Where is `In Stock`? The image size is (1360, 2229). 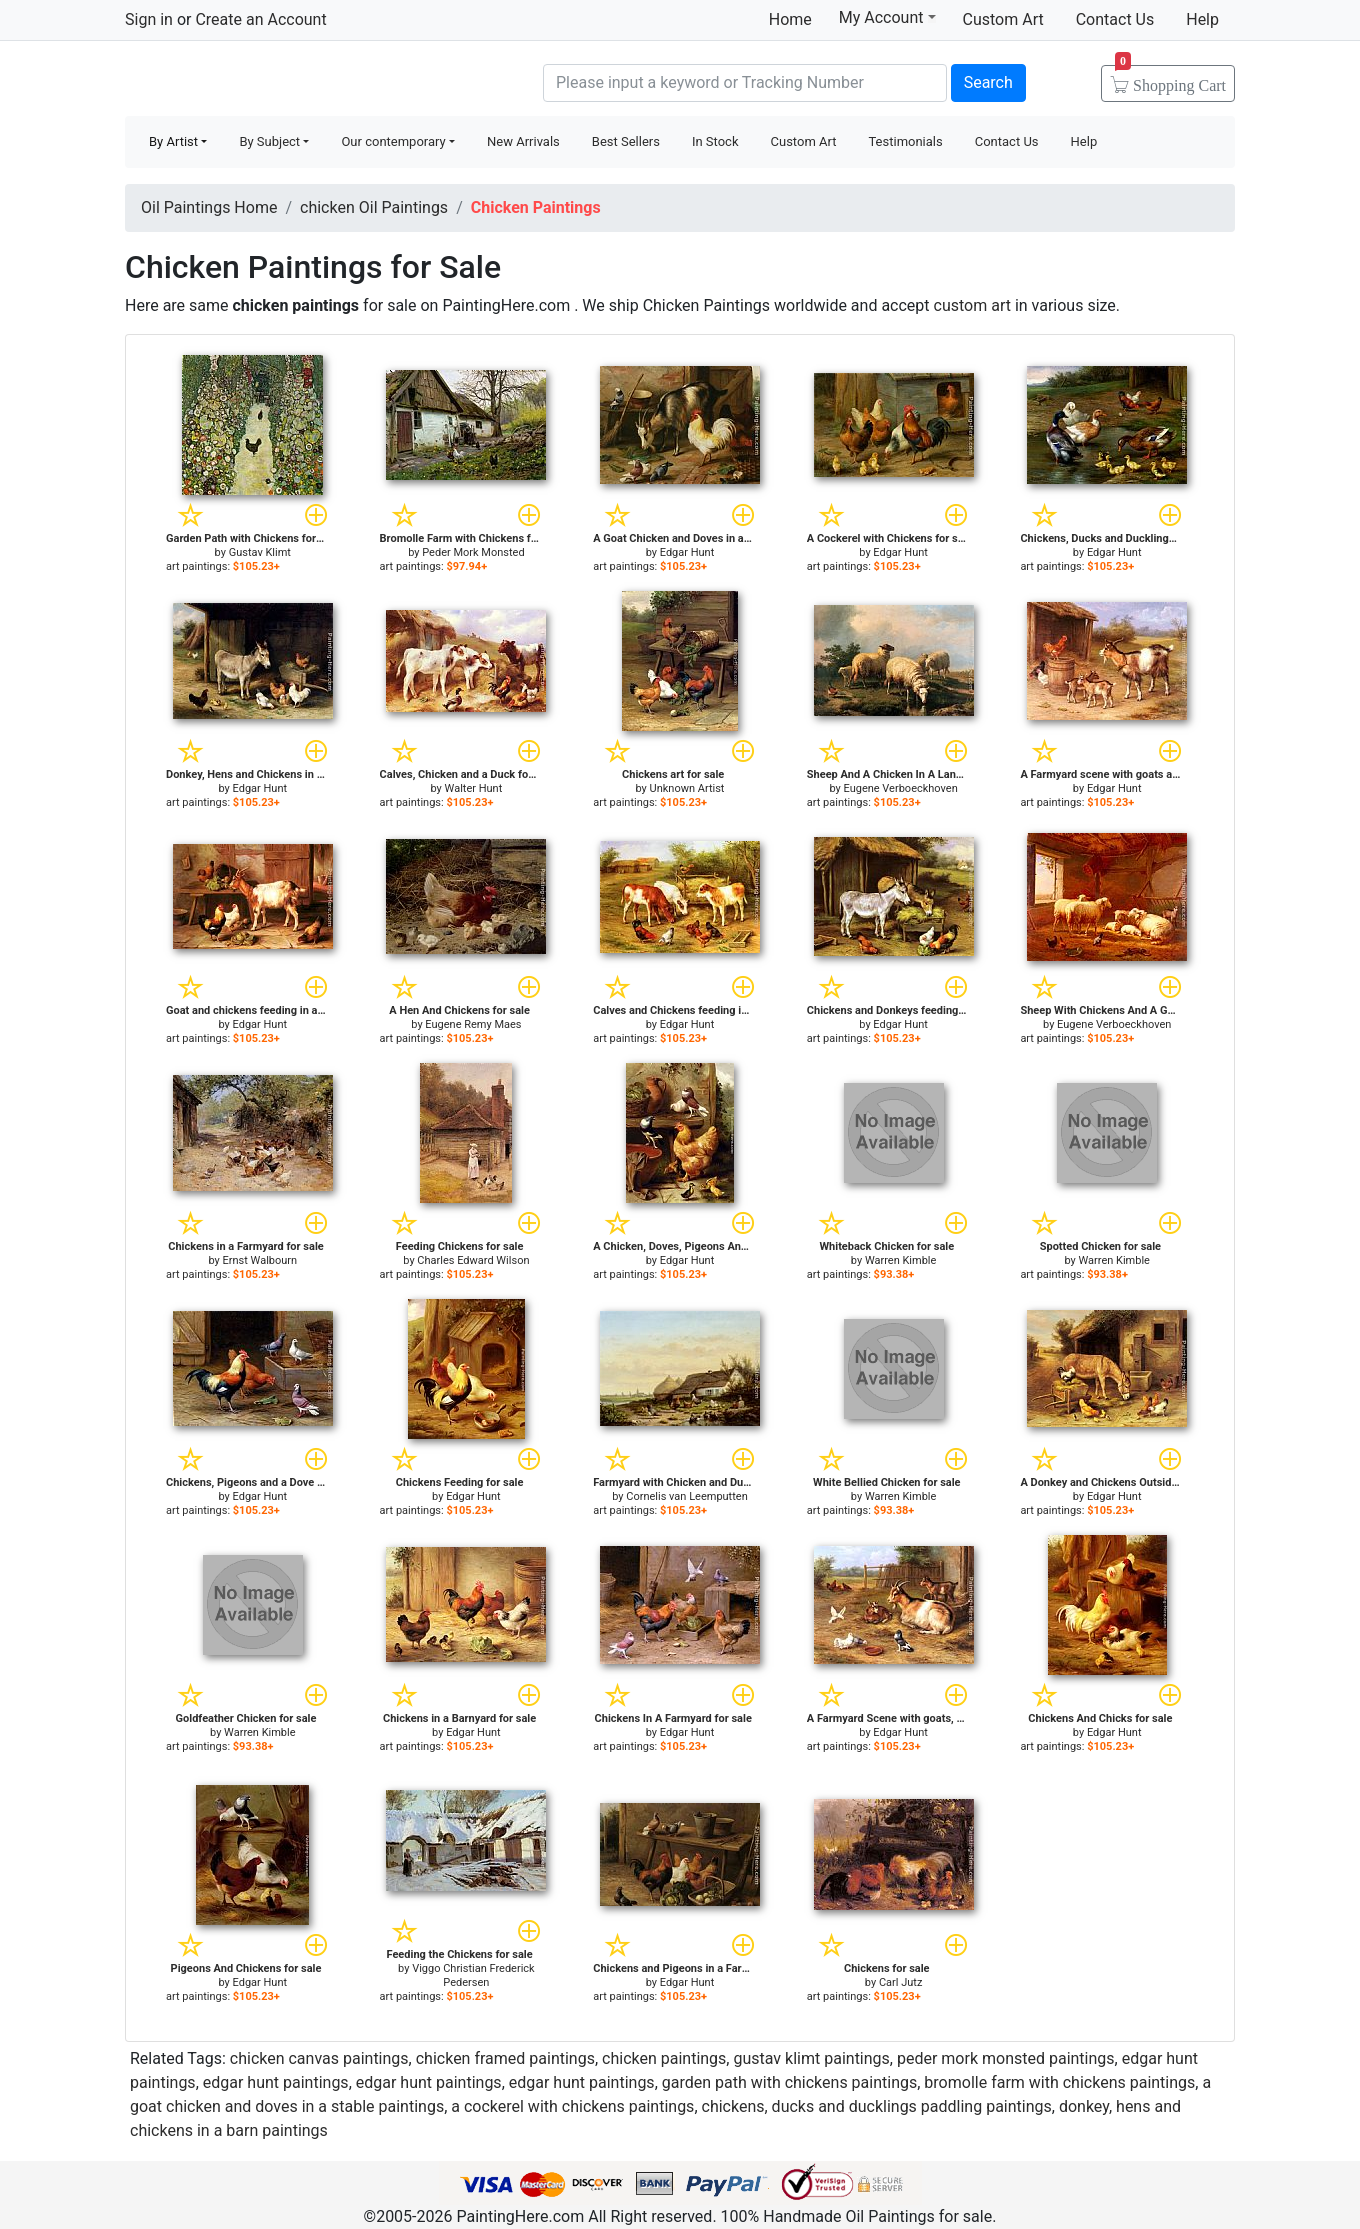 In Stock is located at coordinates (715, 141).